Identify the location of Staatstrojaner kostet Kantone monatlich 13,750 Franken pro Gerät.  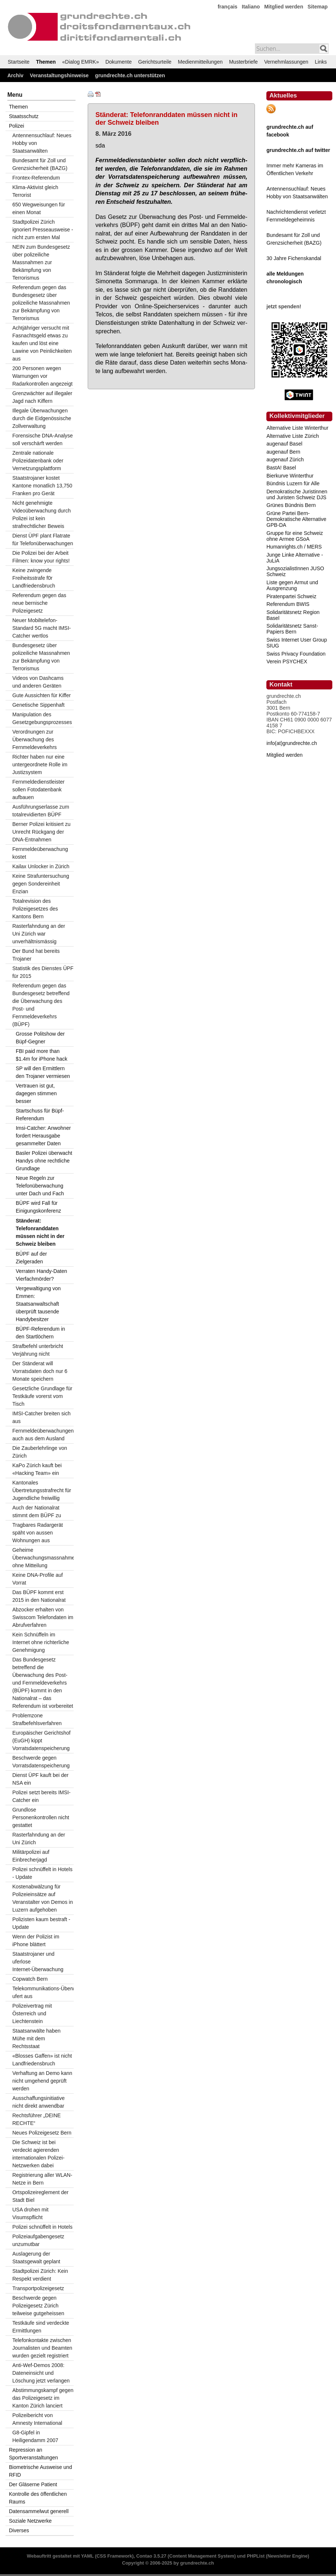
(42, 485).